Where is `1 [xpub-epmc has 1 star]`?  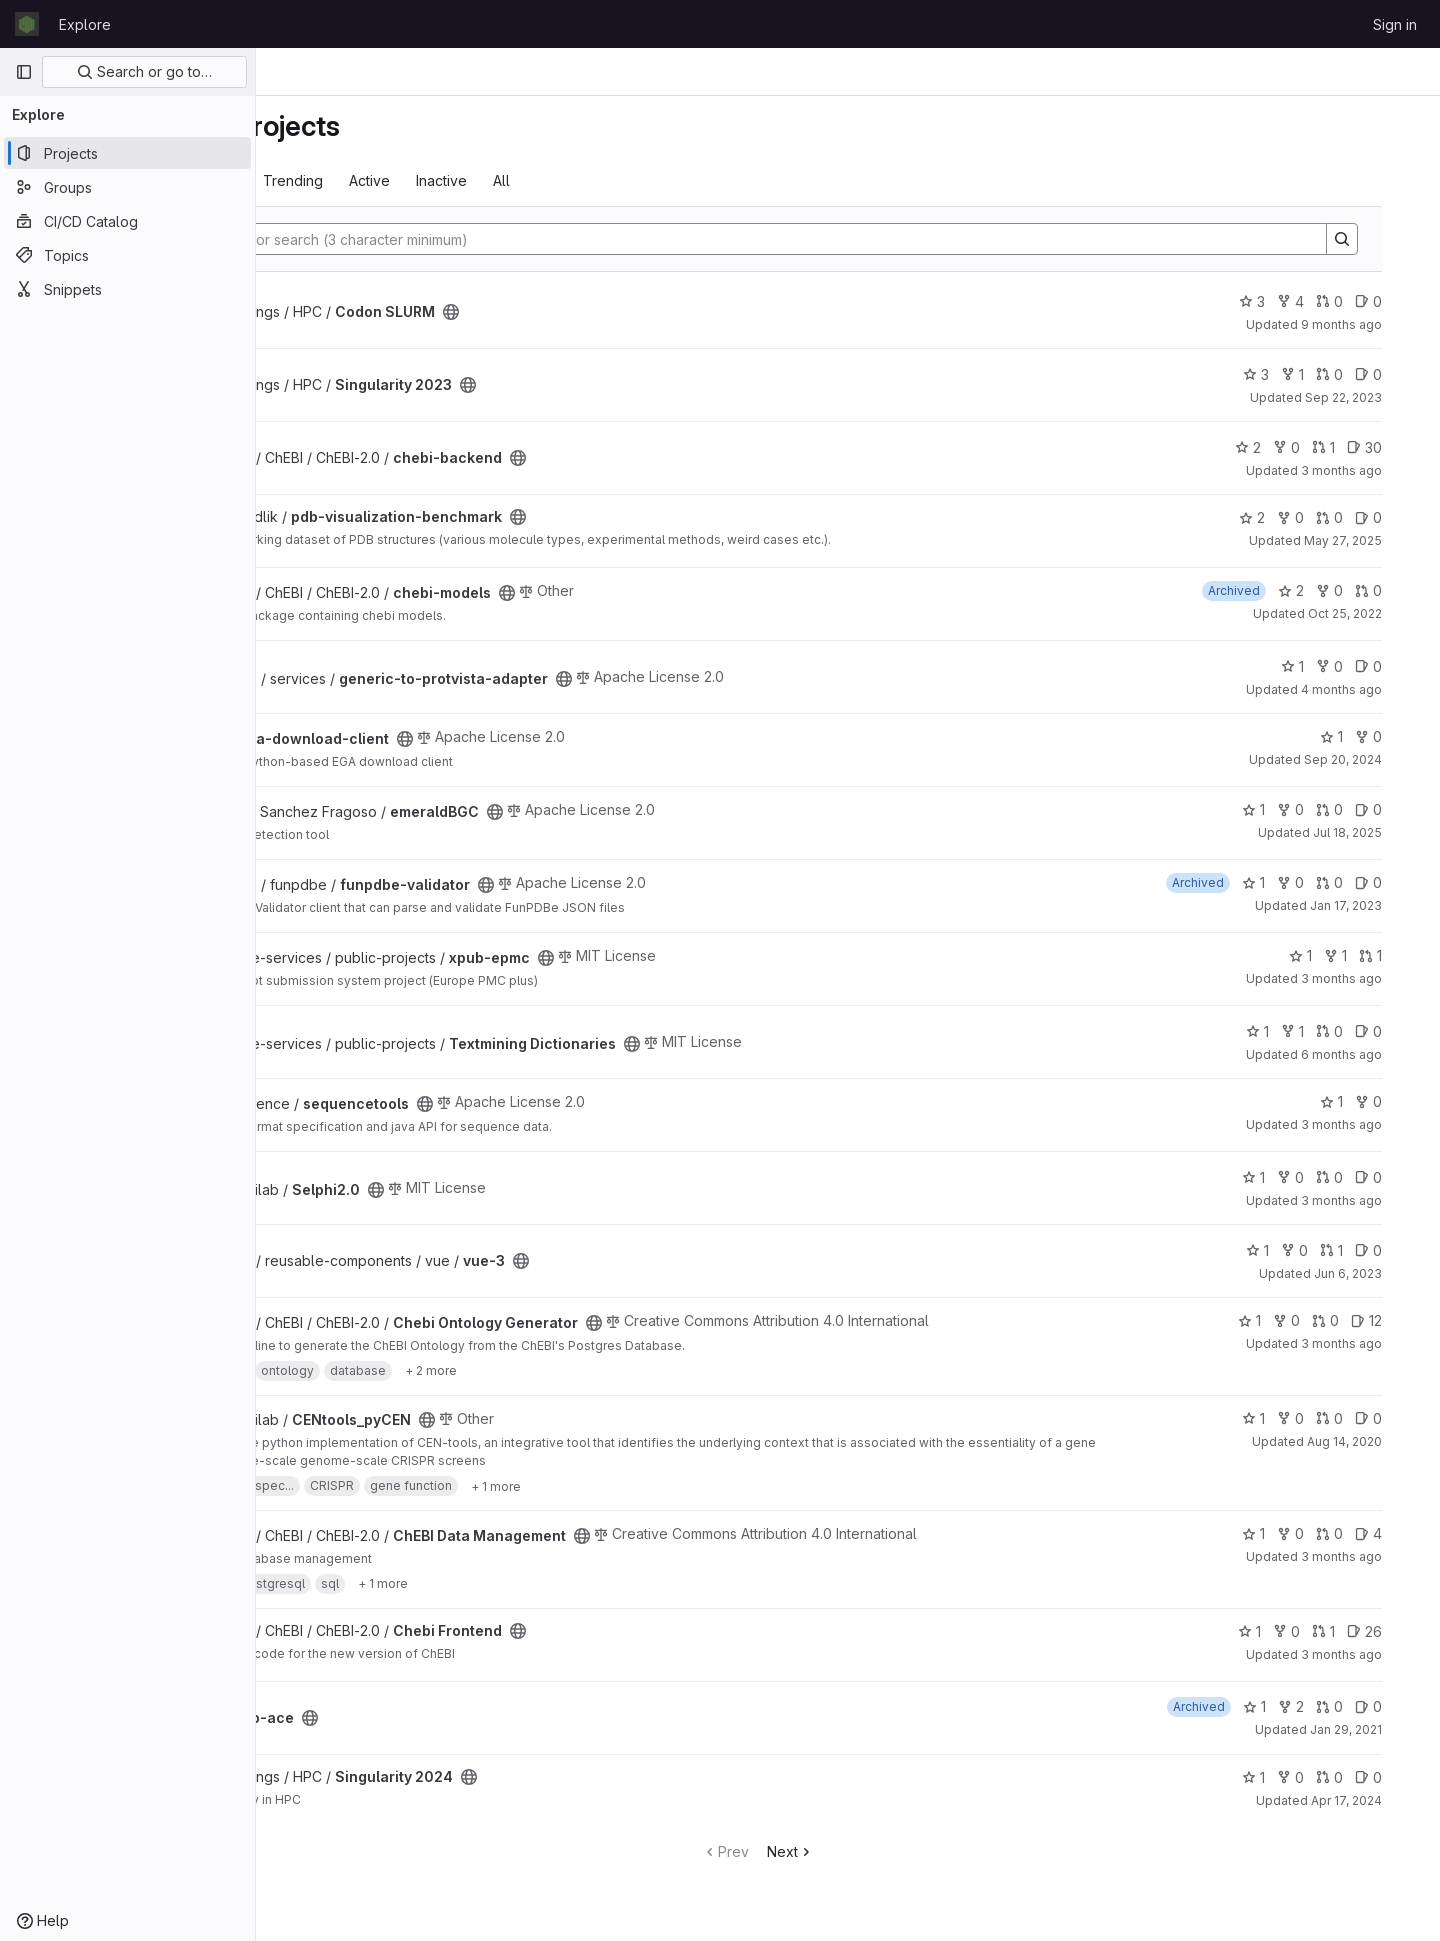
1 [xpub-epmc has 1 star] is located at coordinates (1334, 955).